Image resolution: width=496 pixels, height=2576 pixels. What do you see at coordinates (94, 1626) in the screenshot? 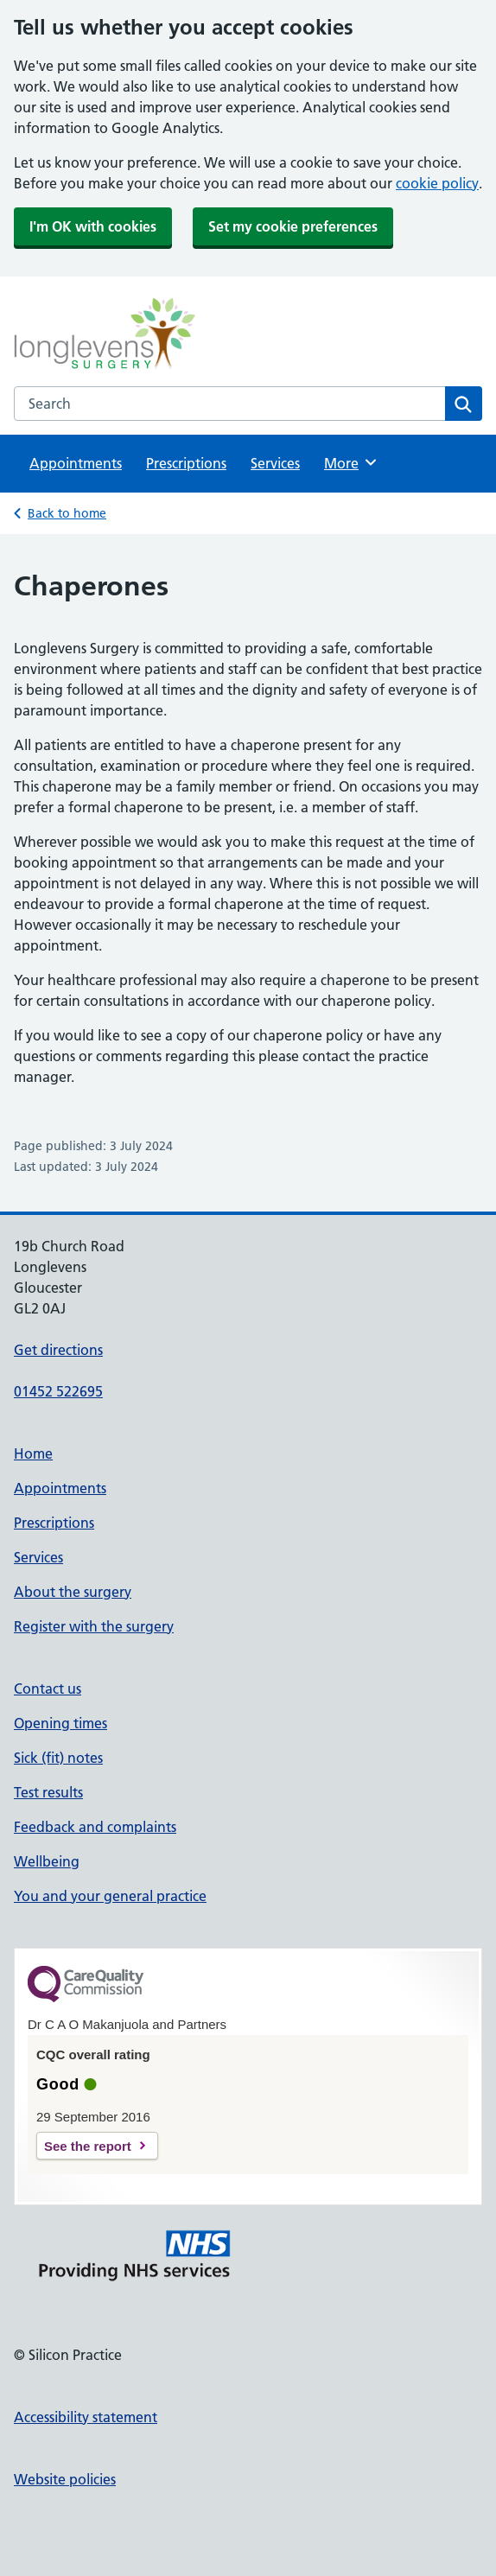
I see `Register with the surgery` at bounding box center [94, 1626].